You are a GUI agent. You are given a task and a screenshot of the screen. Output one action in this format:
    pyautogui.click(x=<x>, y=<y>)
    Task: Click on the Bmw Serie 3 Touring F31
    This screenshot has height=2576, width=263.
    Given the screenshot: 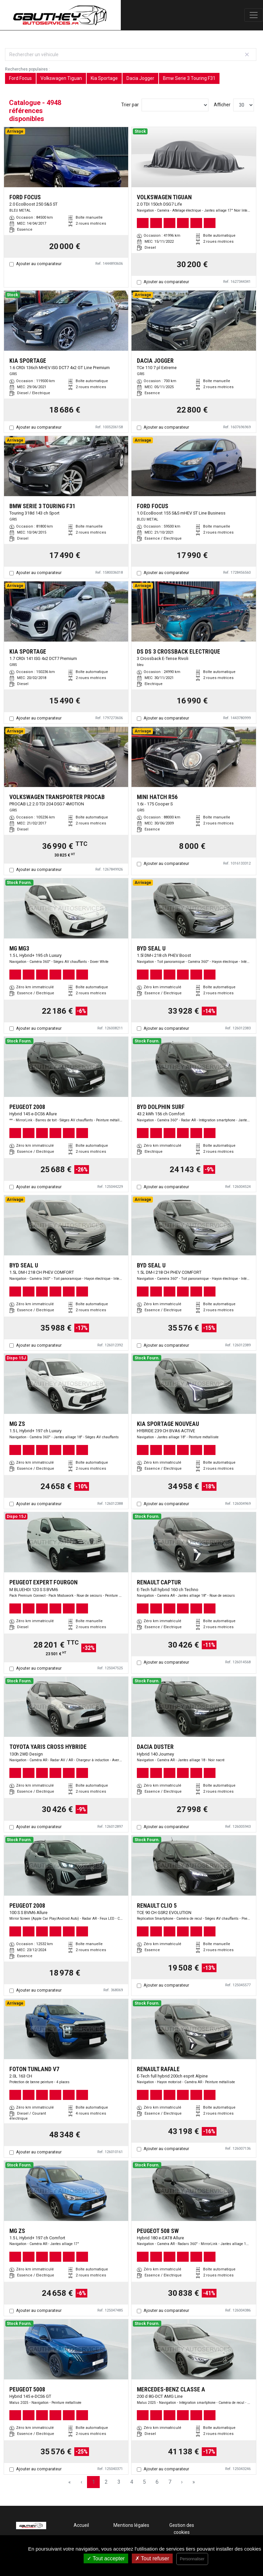 What is the action you would take?
    pyautogui.click(x=189, y=78)
    